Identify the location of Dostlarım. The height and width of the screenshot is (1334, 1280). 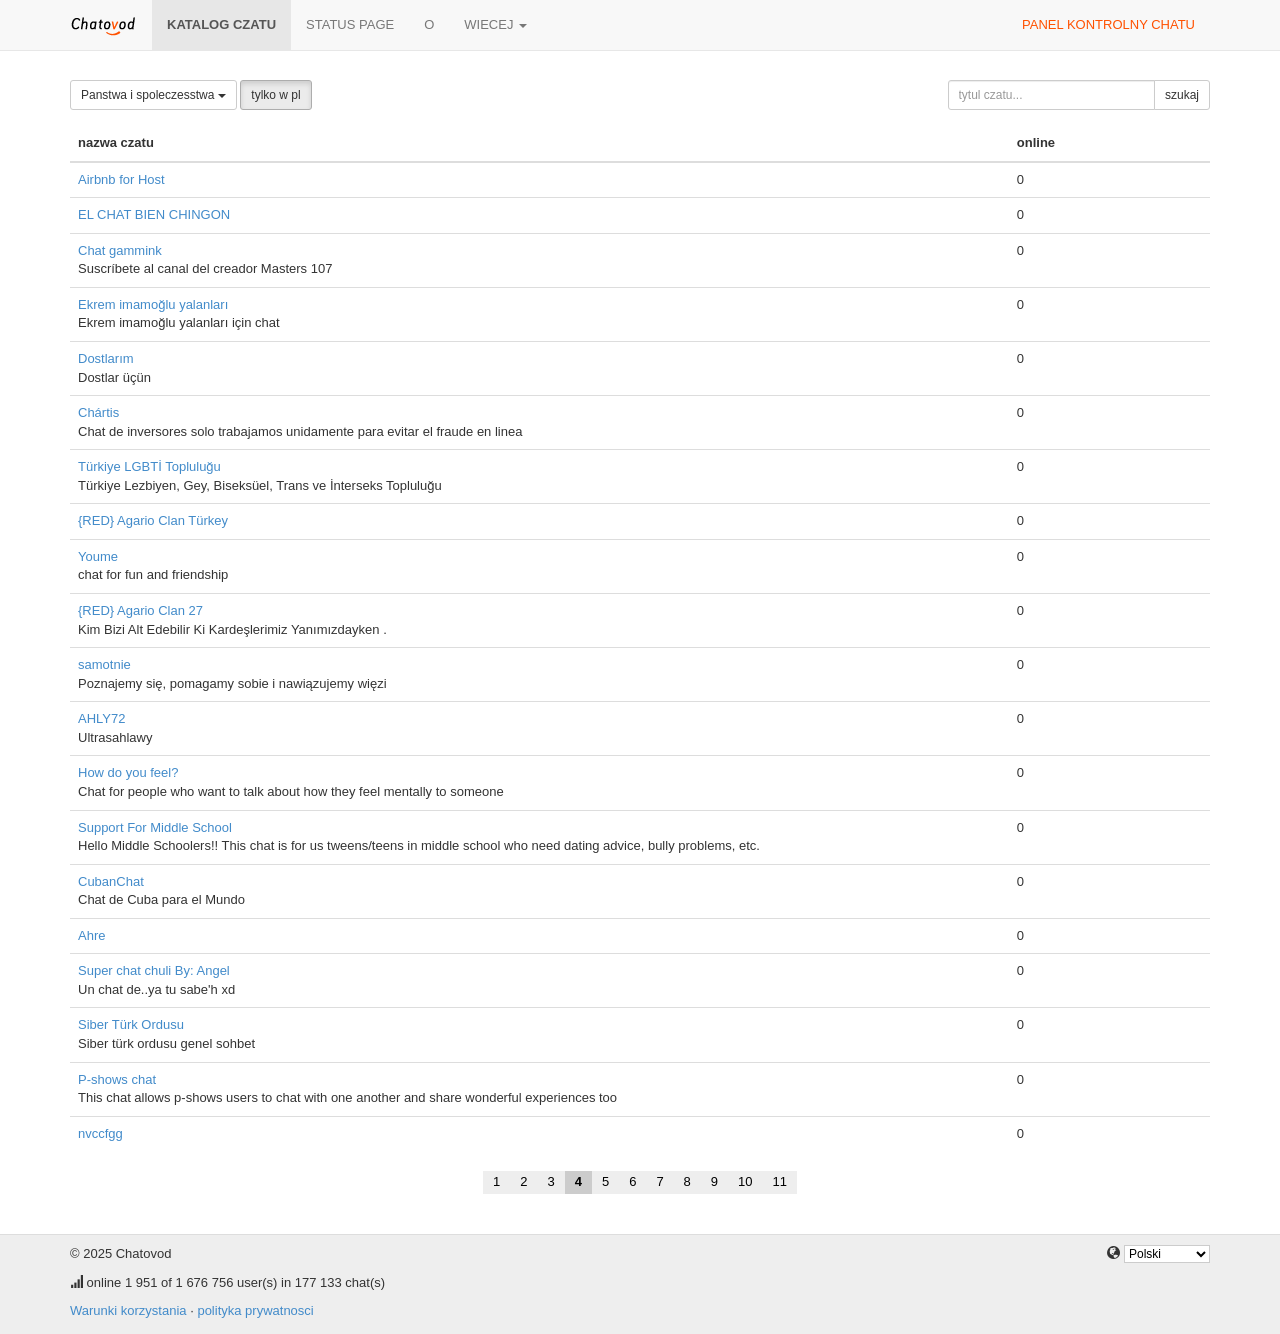
(106, 358).